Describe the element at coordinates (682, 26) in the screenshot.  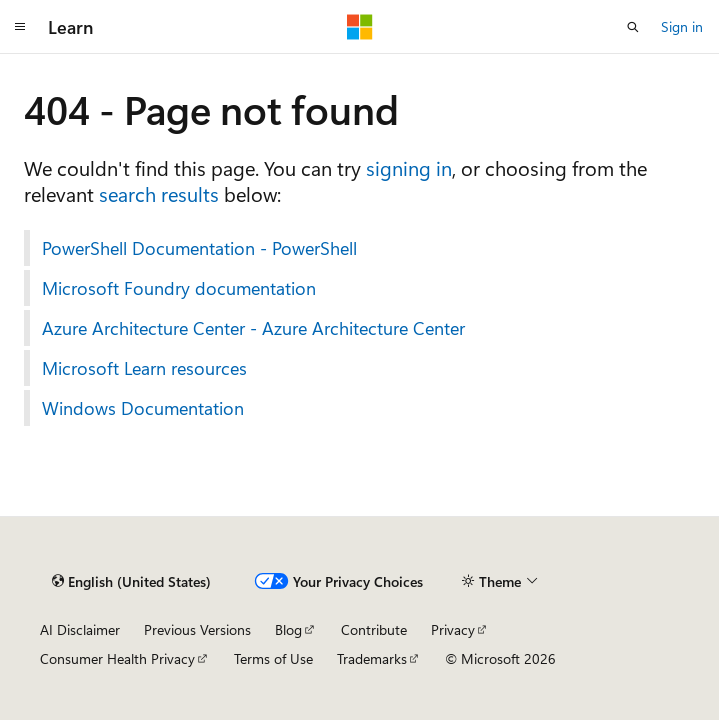
I see `Sign in` at that location.